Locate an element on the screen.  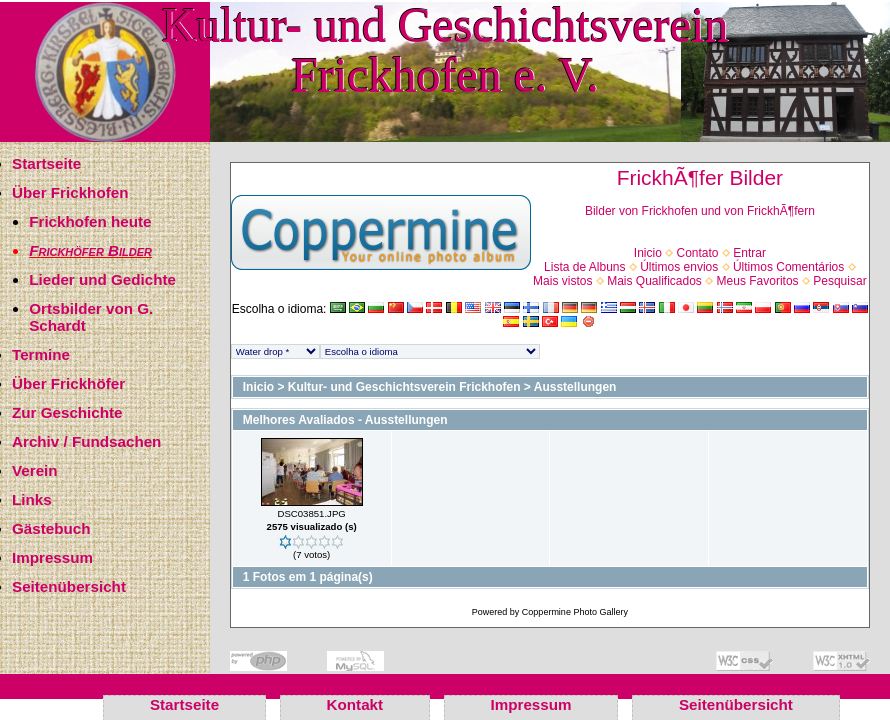
Verein is located at coordinates (35, 470).